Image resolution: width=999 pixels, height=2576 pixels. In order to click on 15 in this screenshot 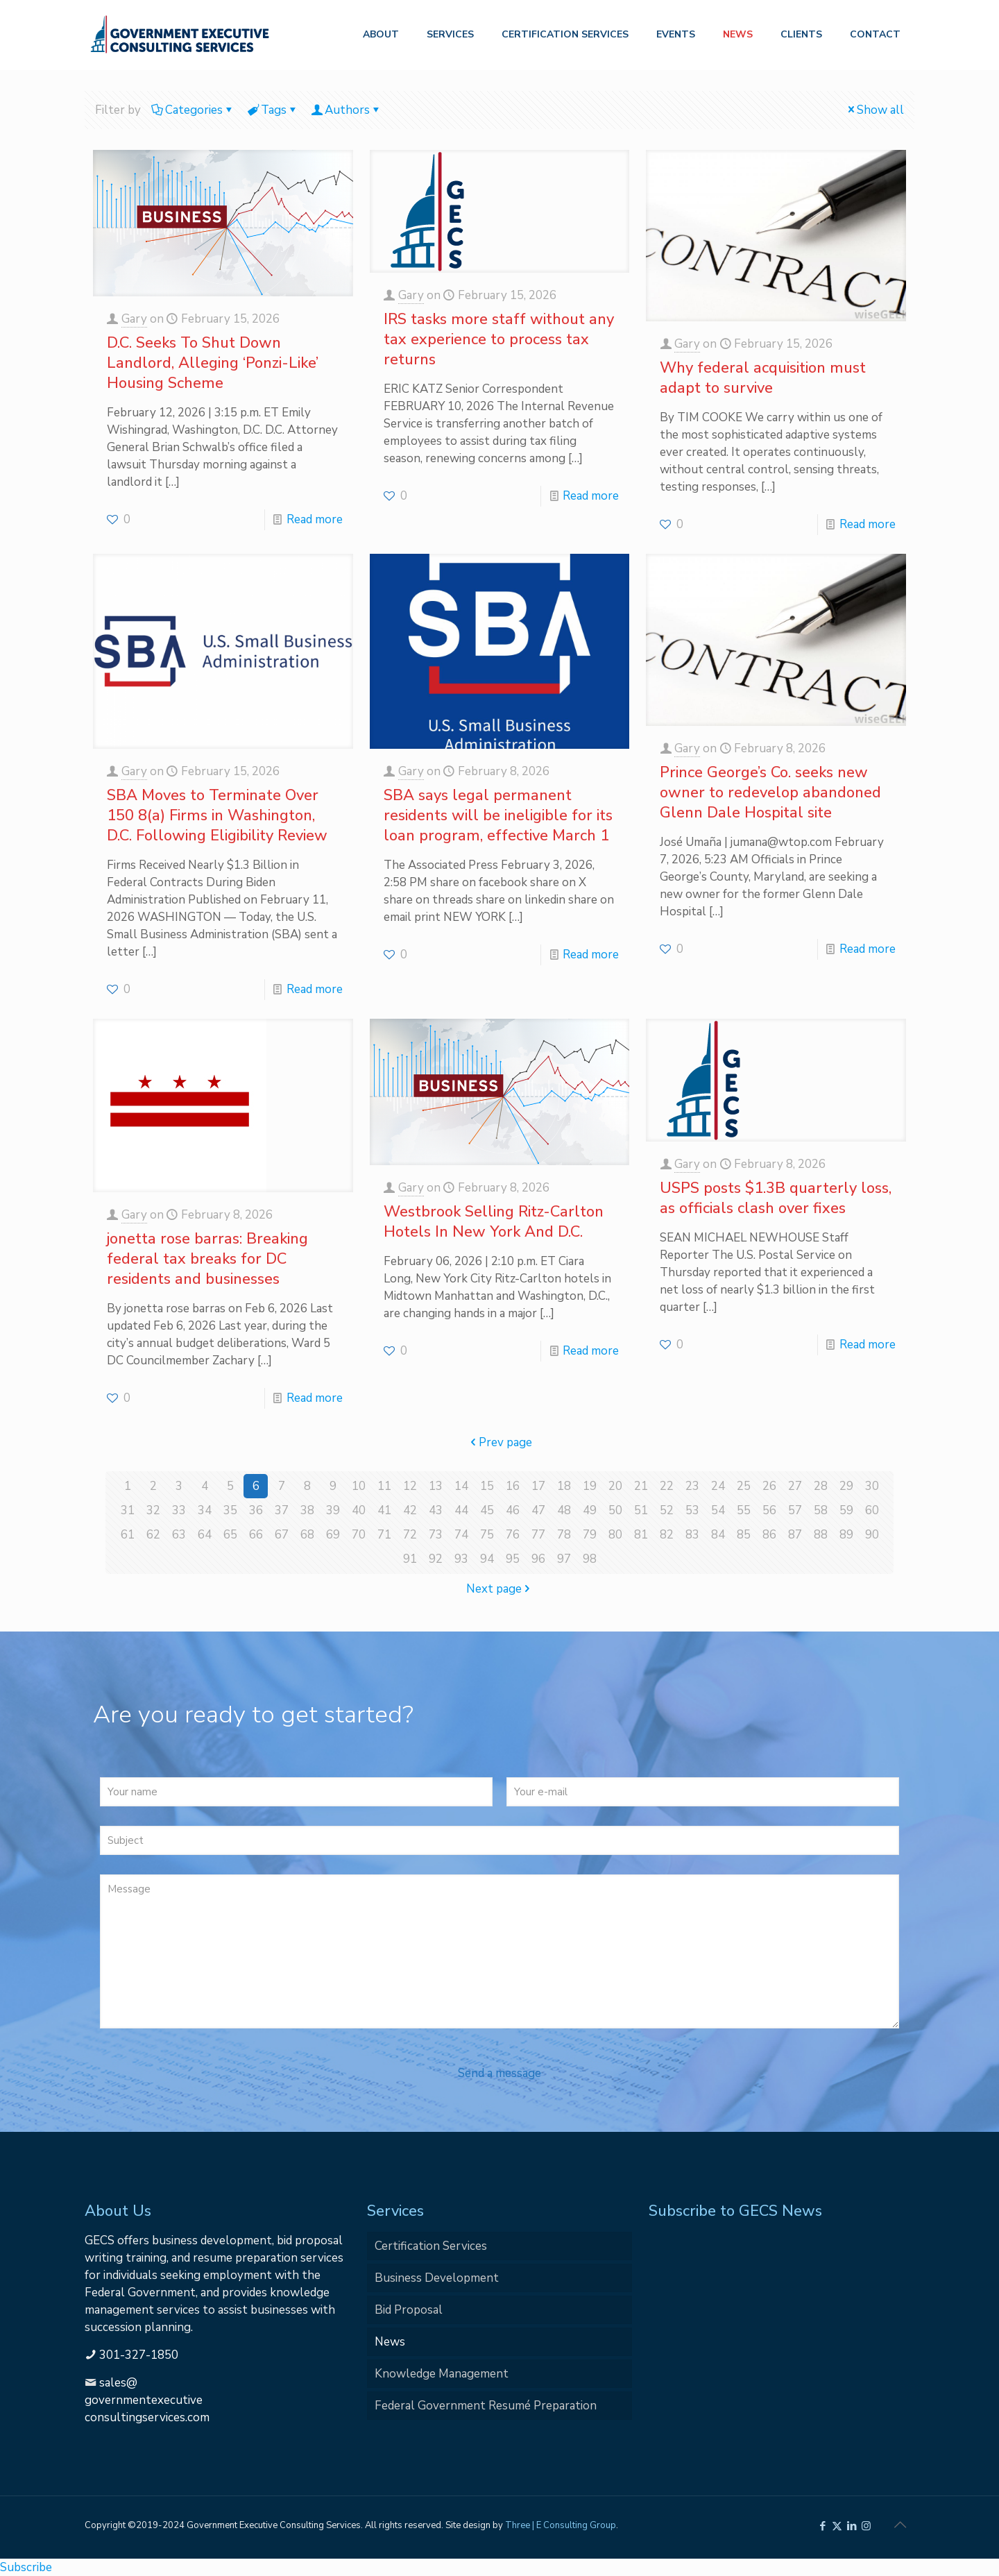, I will do `click(487, 1486)`.